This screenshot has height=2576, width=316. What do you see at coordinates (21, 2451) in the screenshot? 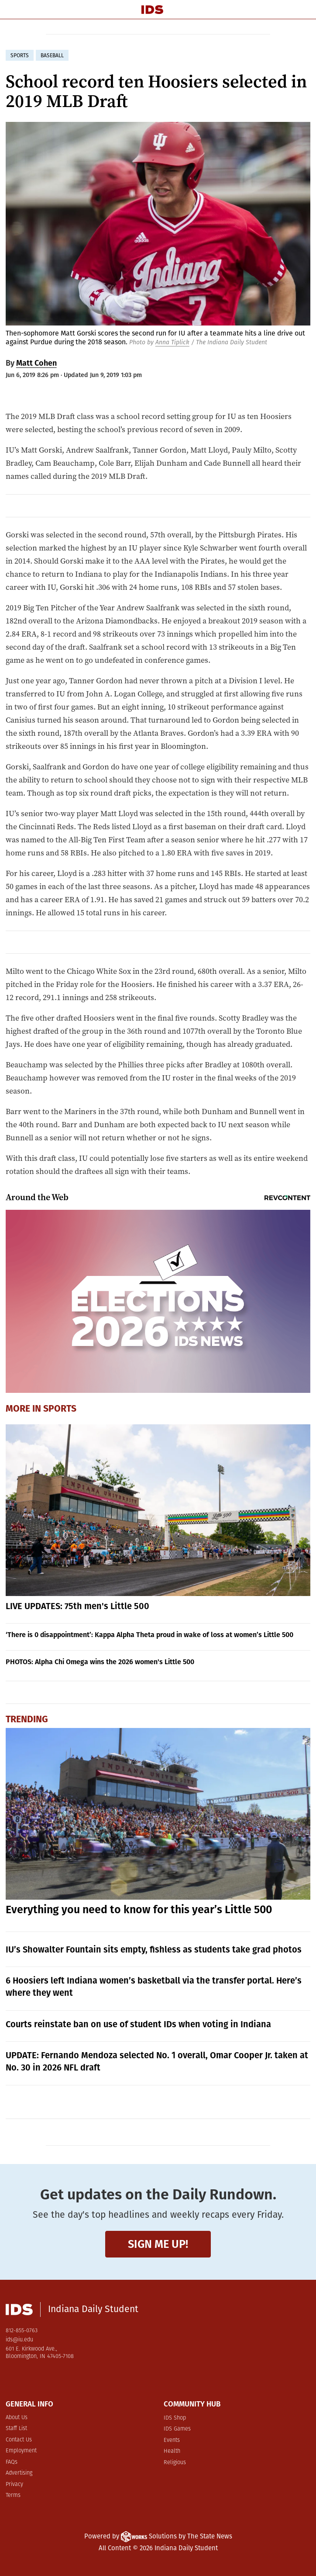
I see `Employment` at bounding box center [21, 2451].